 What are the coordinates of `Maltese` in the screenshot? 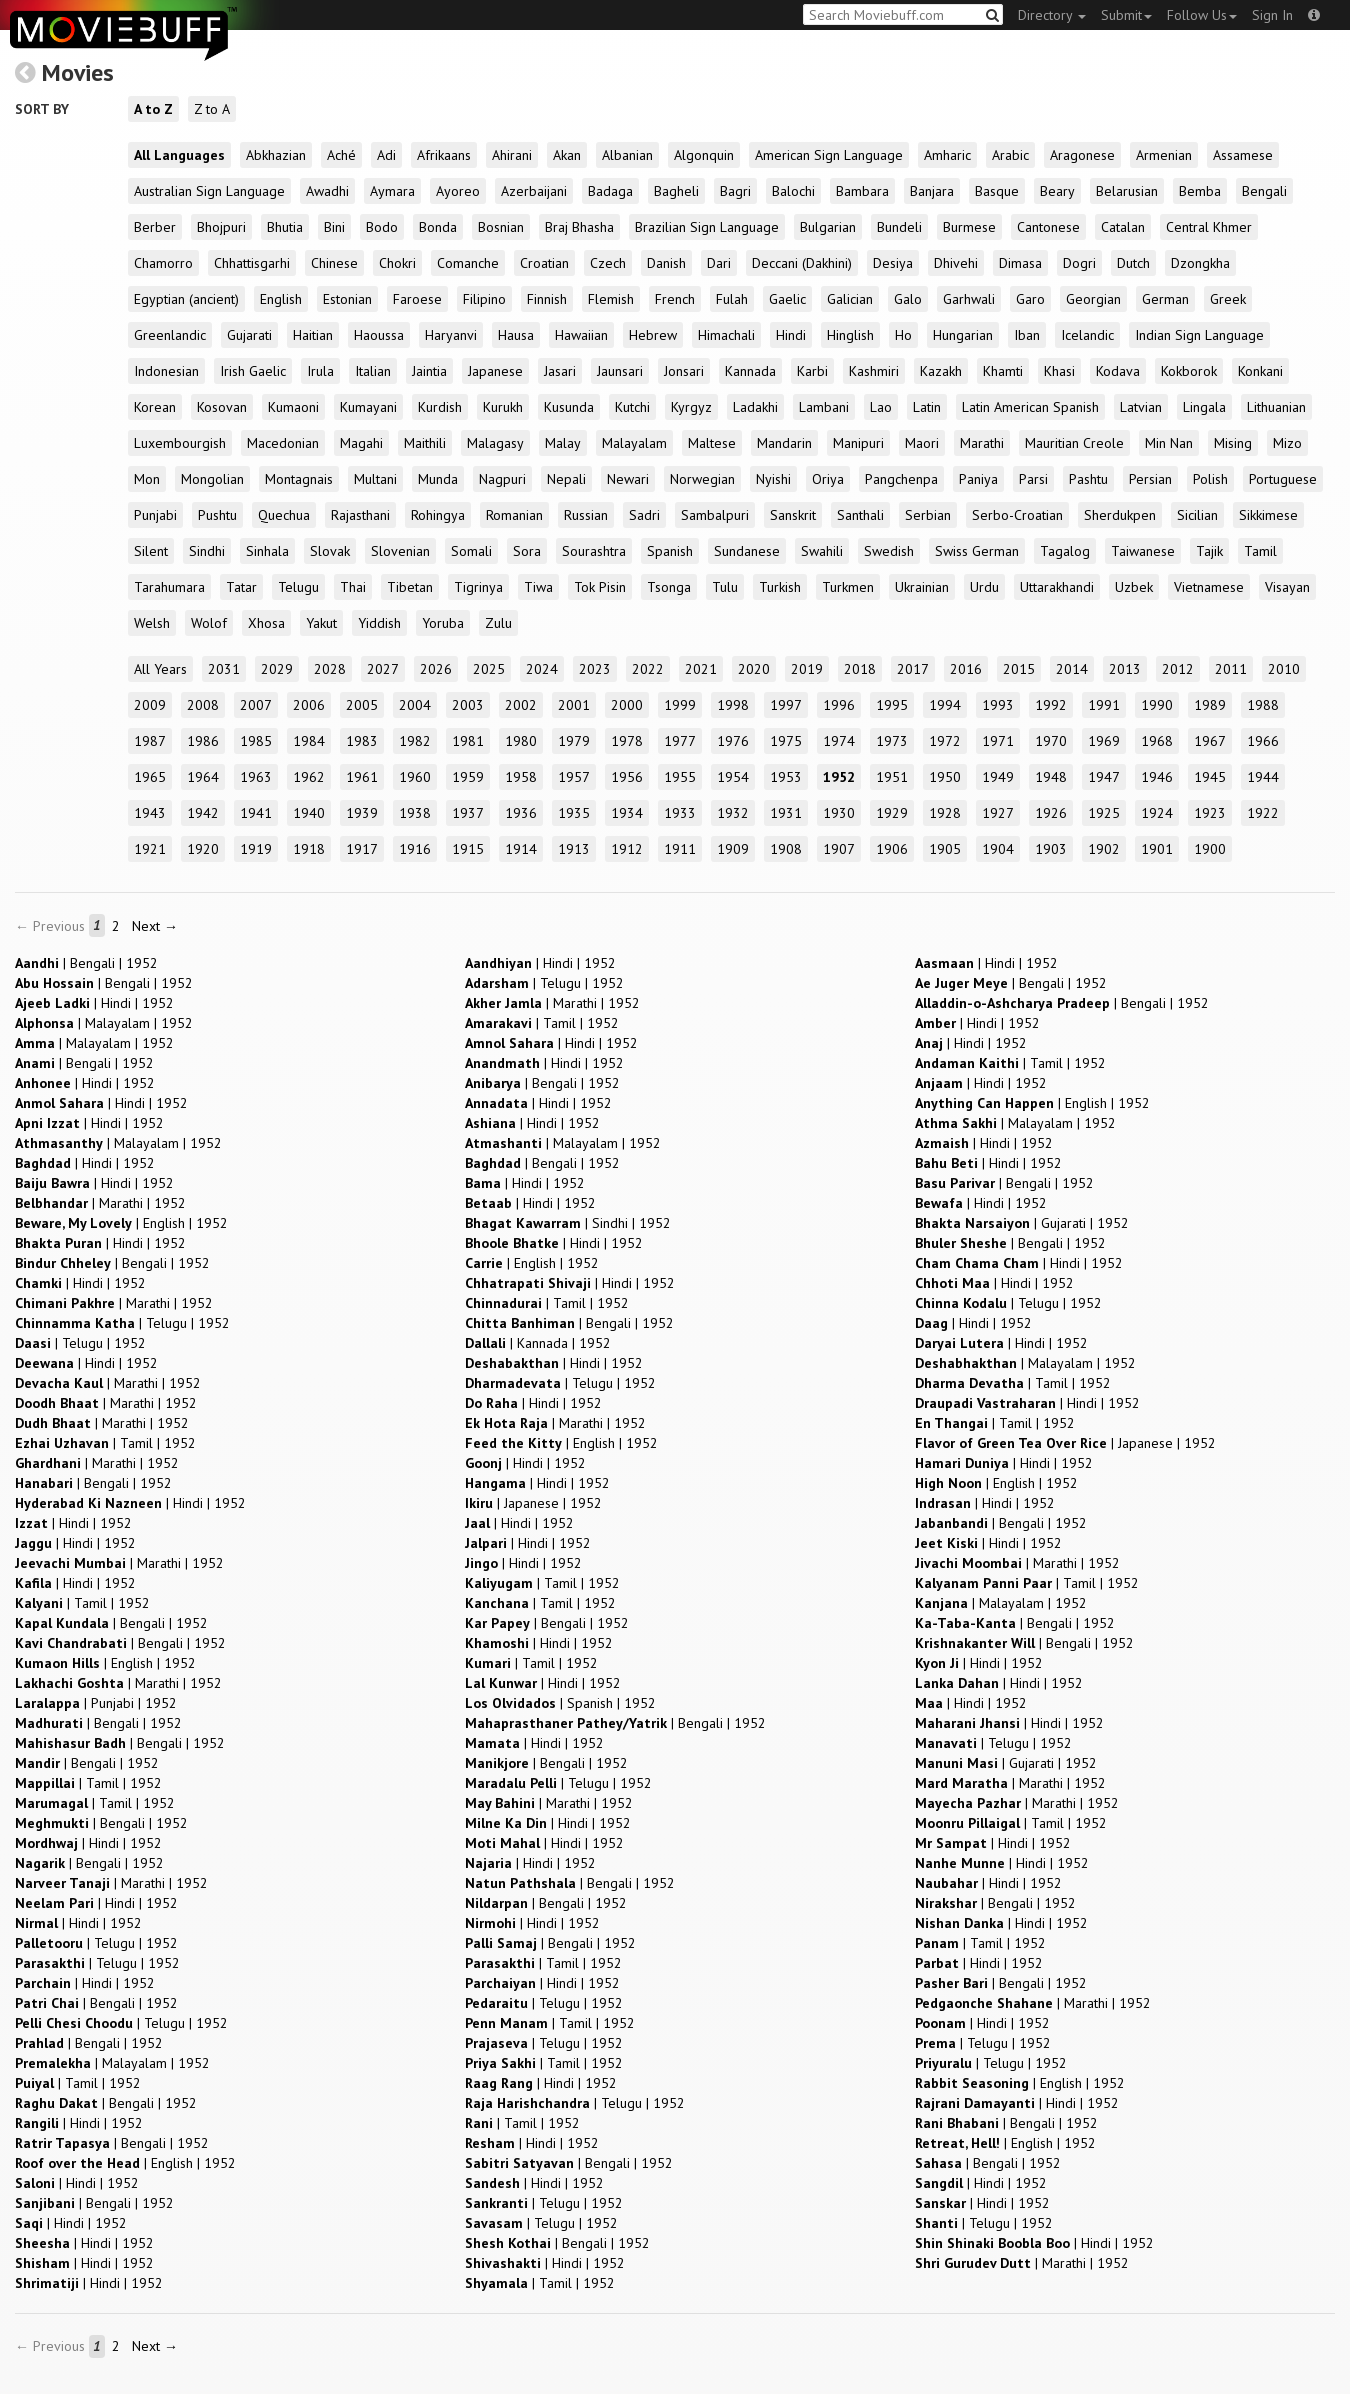 It's located at (712, 443).